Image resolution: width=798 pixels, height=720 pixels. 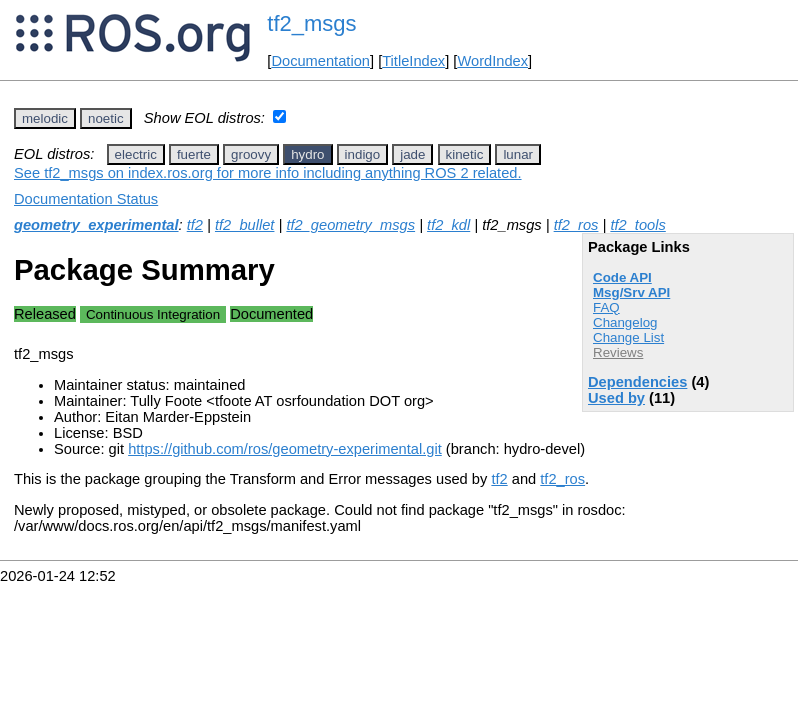 What do you see at coordinates (412, 154) in the screenshot?
I see `jade` at bounding box center [412, 154].